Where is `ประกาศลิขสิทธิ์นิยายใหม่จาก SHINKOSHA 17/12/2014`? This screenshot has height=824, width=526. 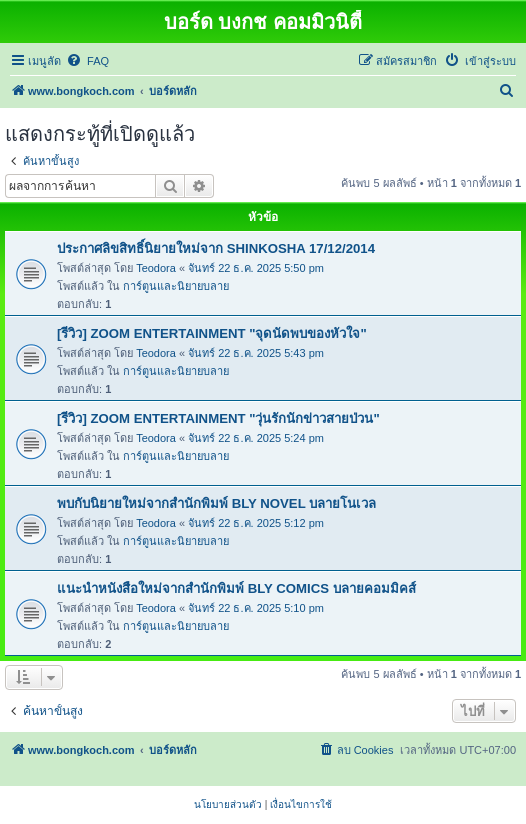
ประกาศลิขสิทธิ์นิยายใหม่จาก SHINKOSHA 17/12/2014 is located at coordinates (216, 248).